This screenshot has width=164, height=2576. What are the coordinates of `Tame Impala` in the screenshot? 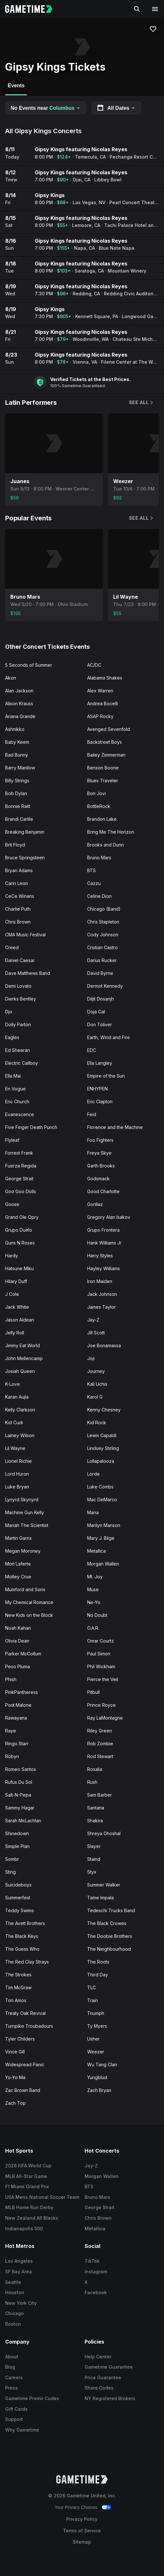 It's located at (100, 1897).